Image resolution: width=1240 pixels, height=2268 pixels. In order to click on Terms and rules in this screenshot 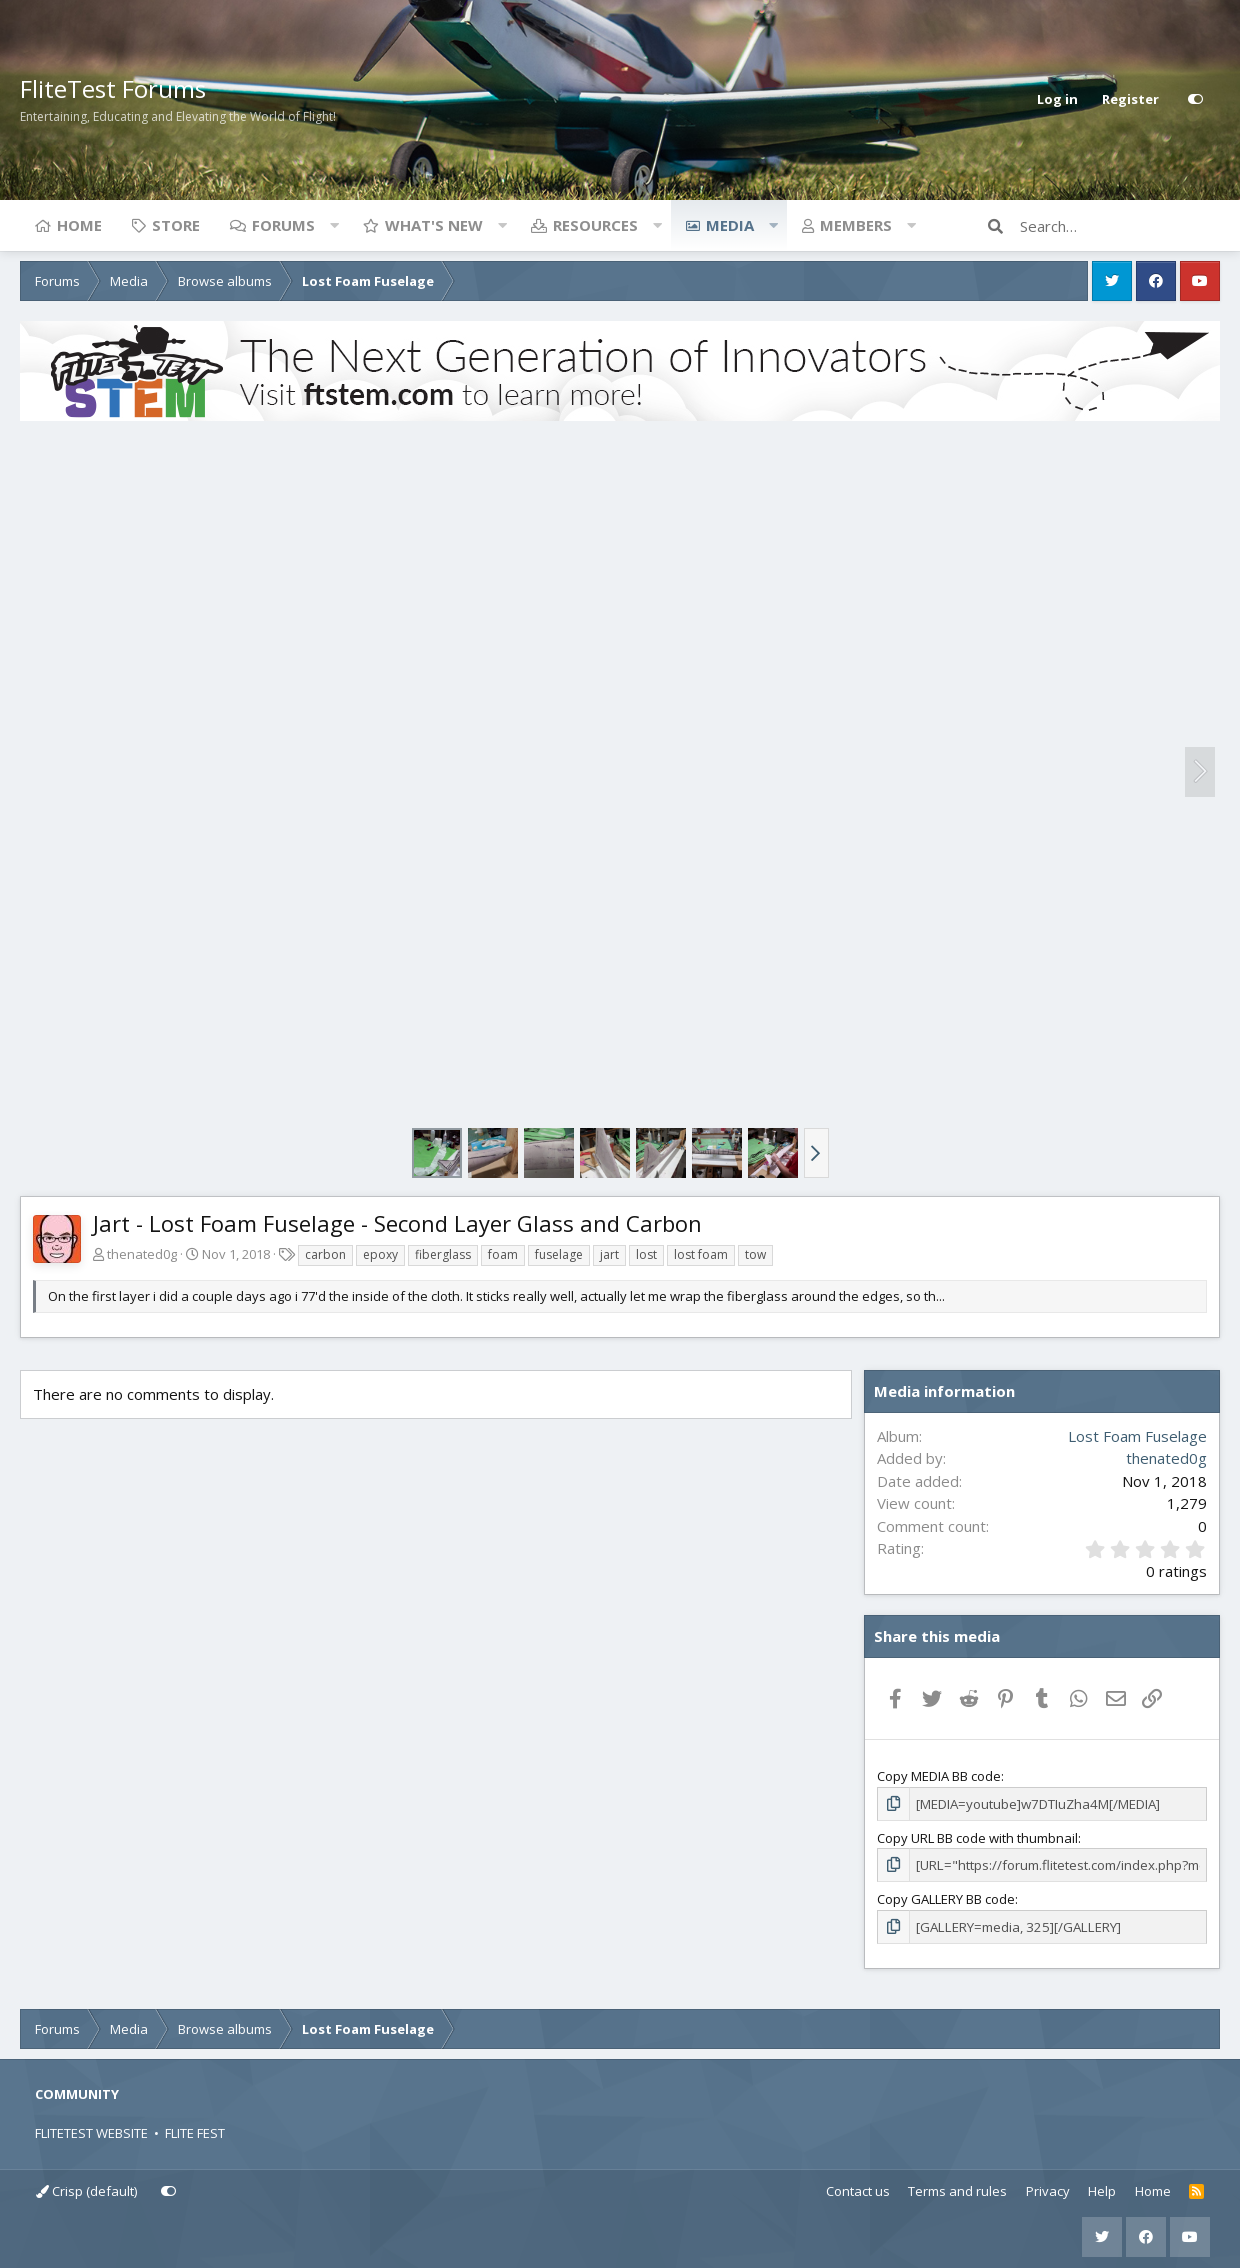, I will do `click(957, 2190)`.